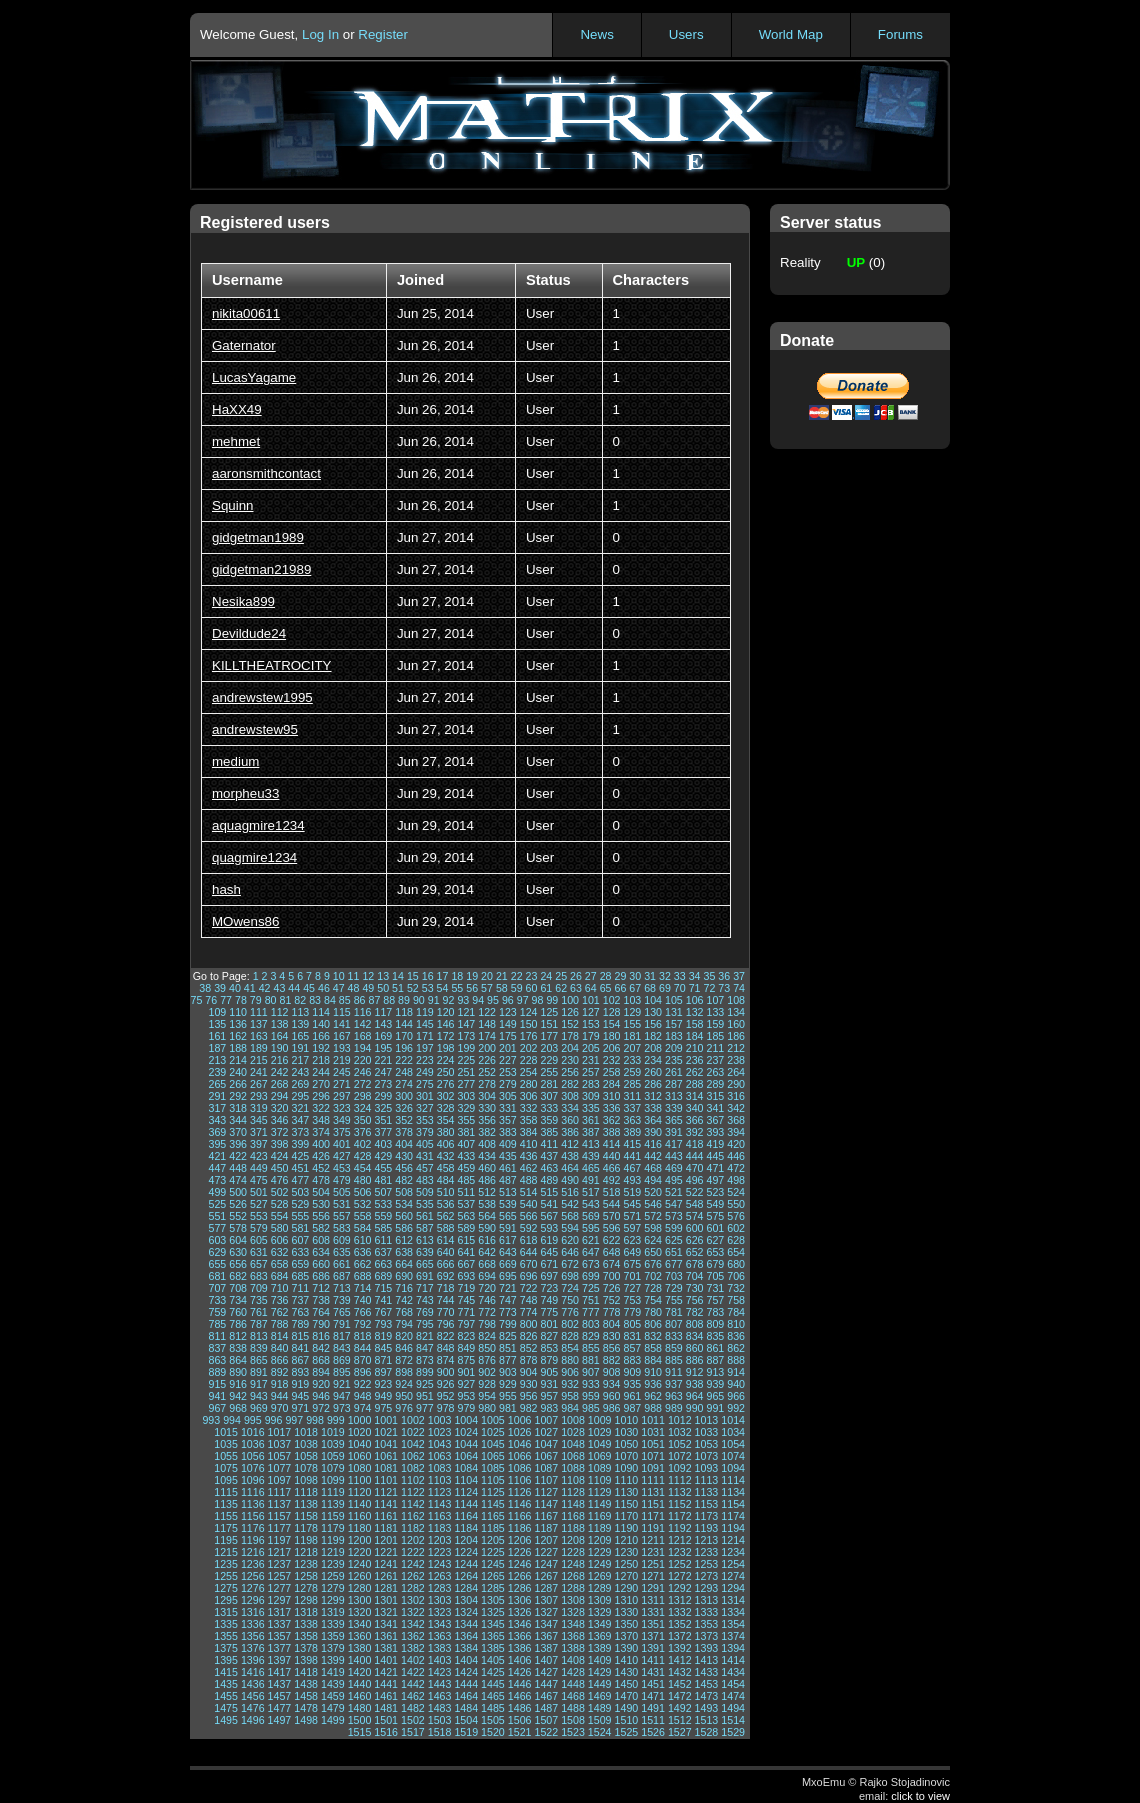  What do you see at coordinates (466, 1588) in the screenshot?
I see `1284` at bounding box center [466, 1588].